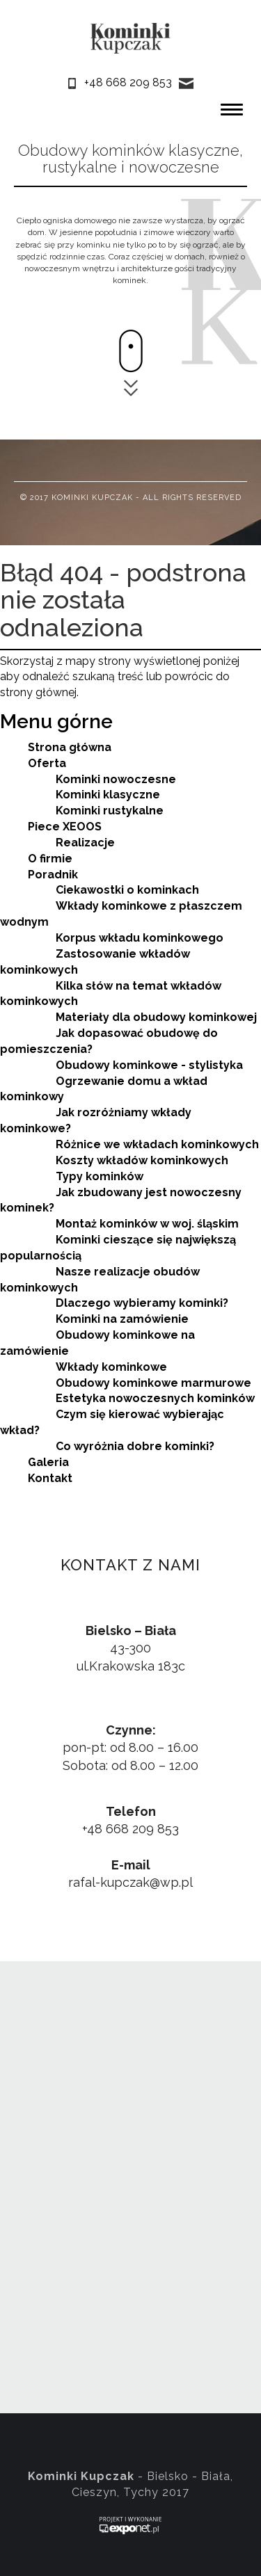 The image size is (261, 2576). Describe the element at coordinates (147, 1223) in the screenshot. I see `Montaż kominków w woj. śląskim` at that location.